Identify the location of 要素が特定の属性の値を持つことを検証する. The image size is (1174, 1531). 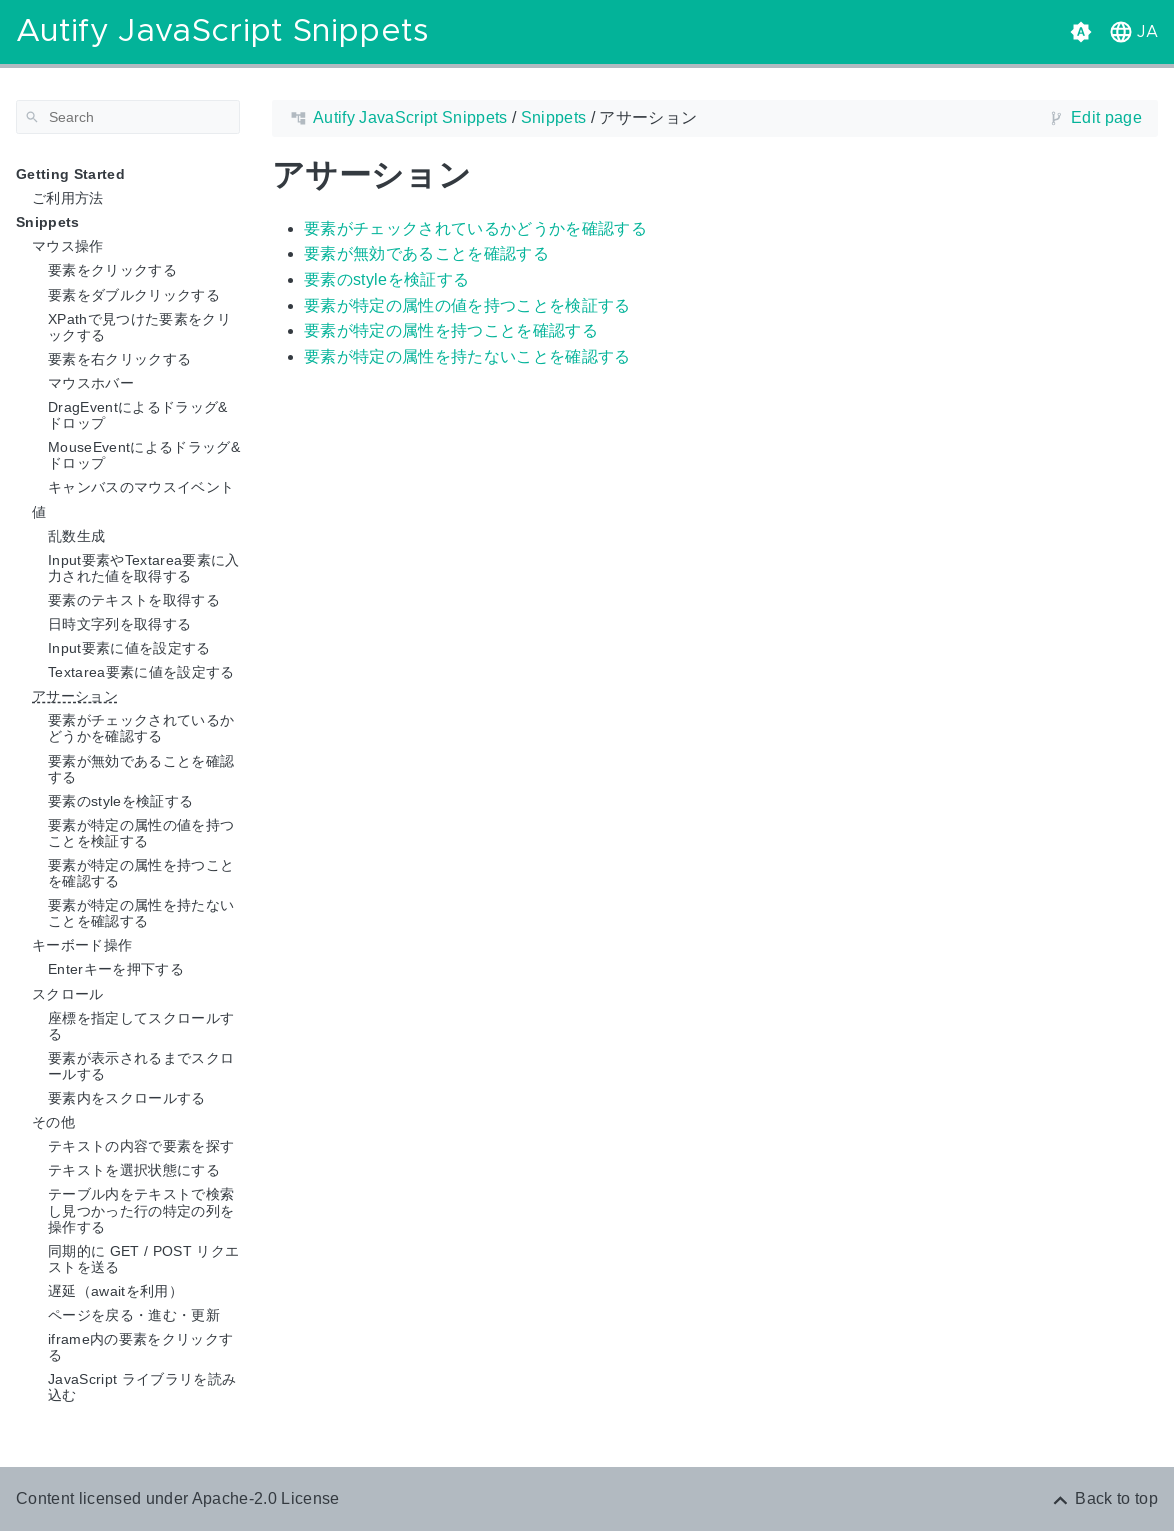
(141, 833).